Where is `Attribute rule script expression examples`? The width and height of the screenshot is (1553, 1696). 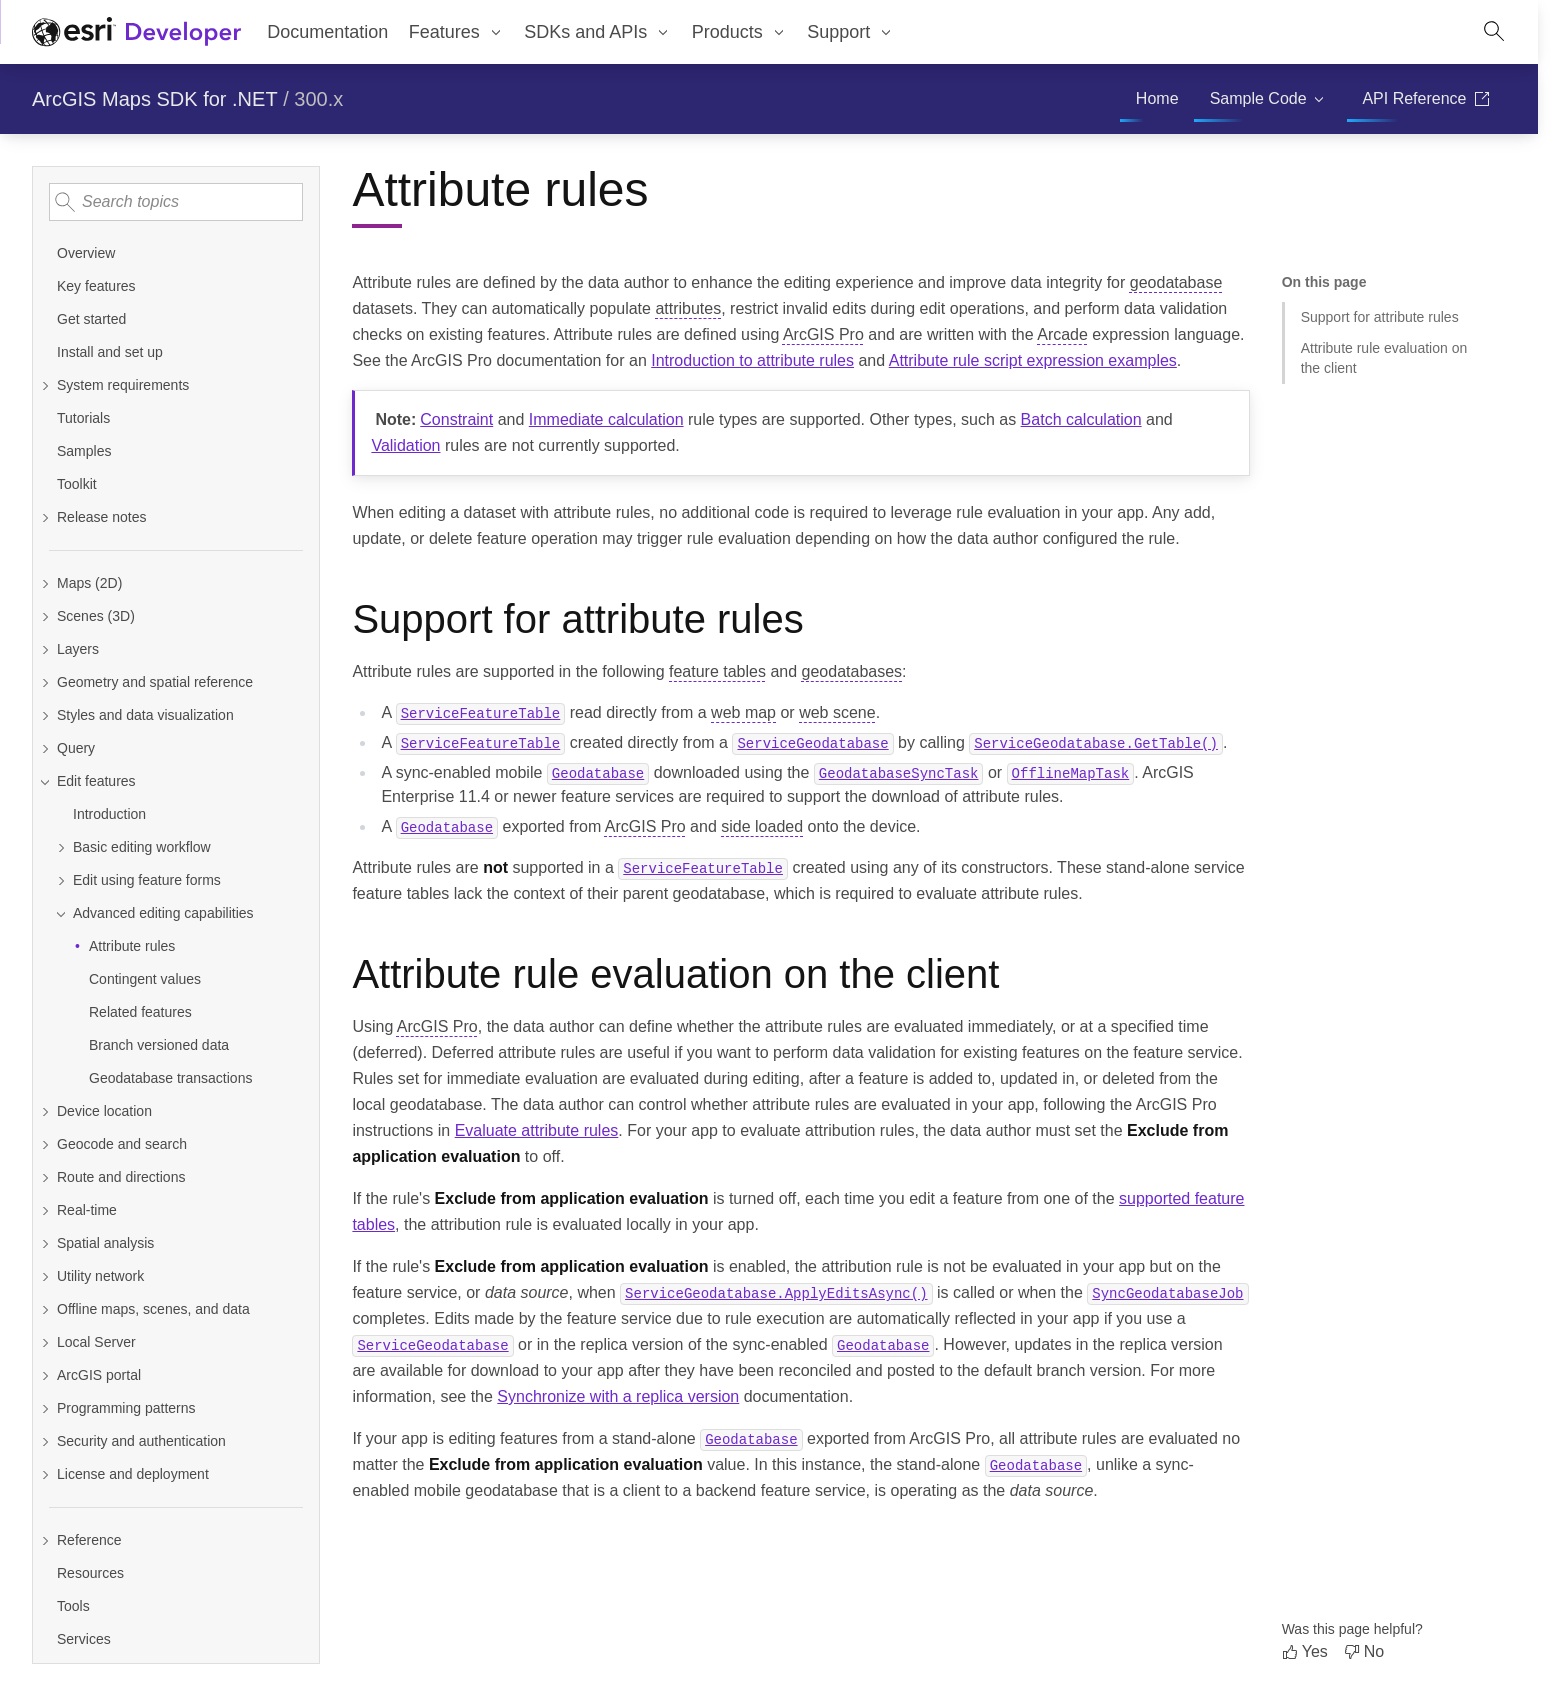
Attribute rule script expression examples is located at coordinates (1033, 360).